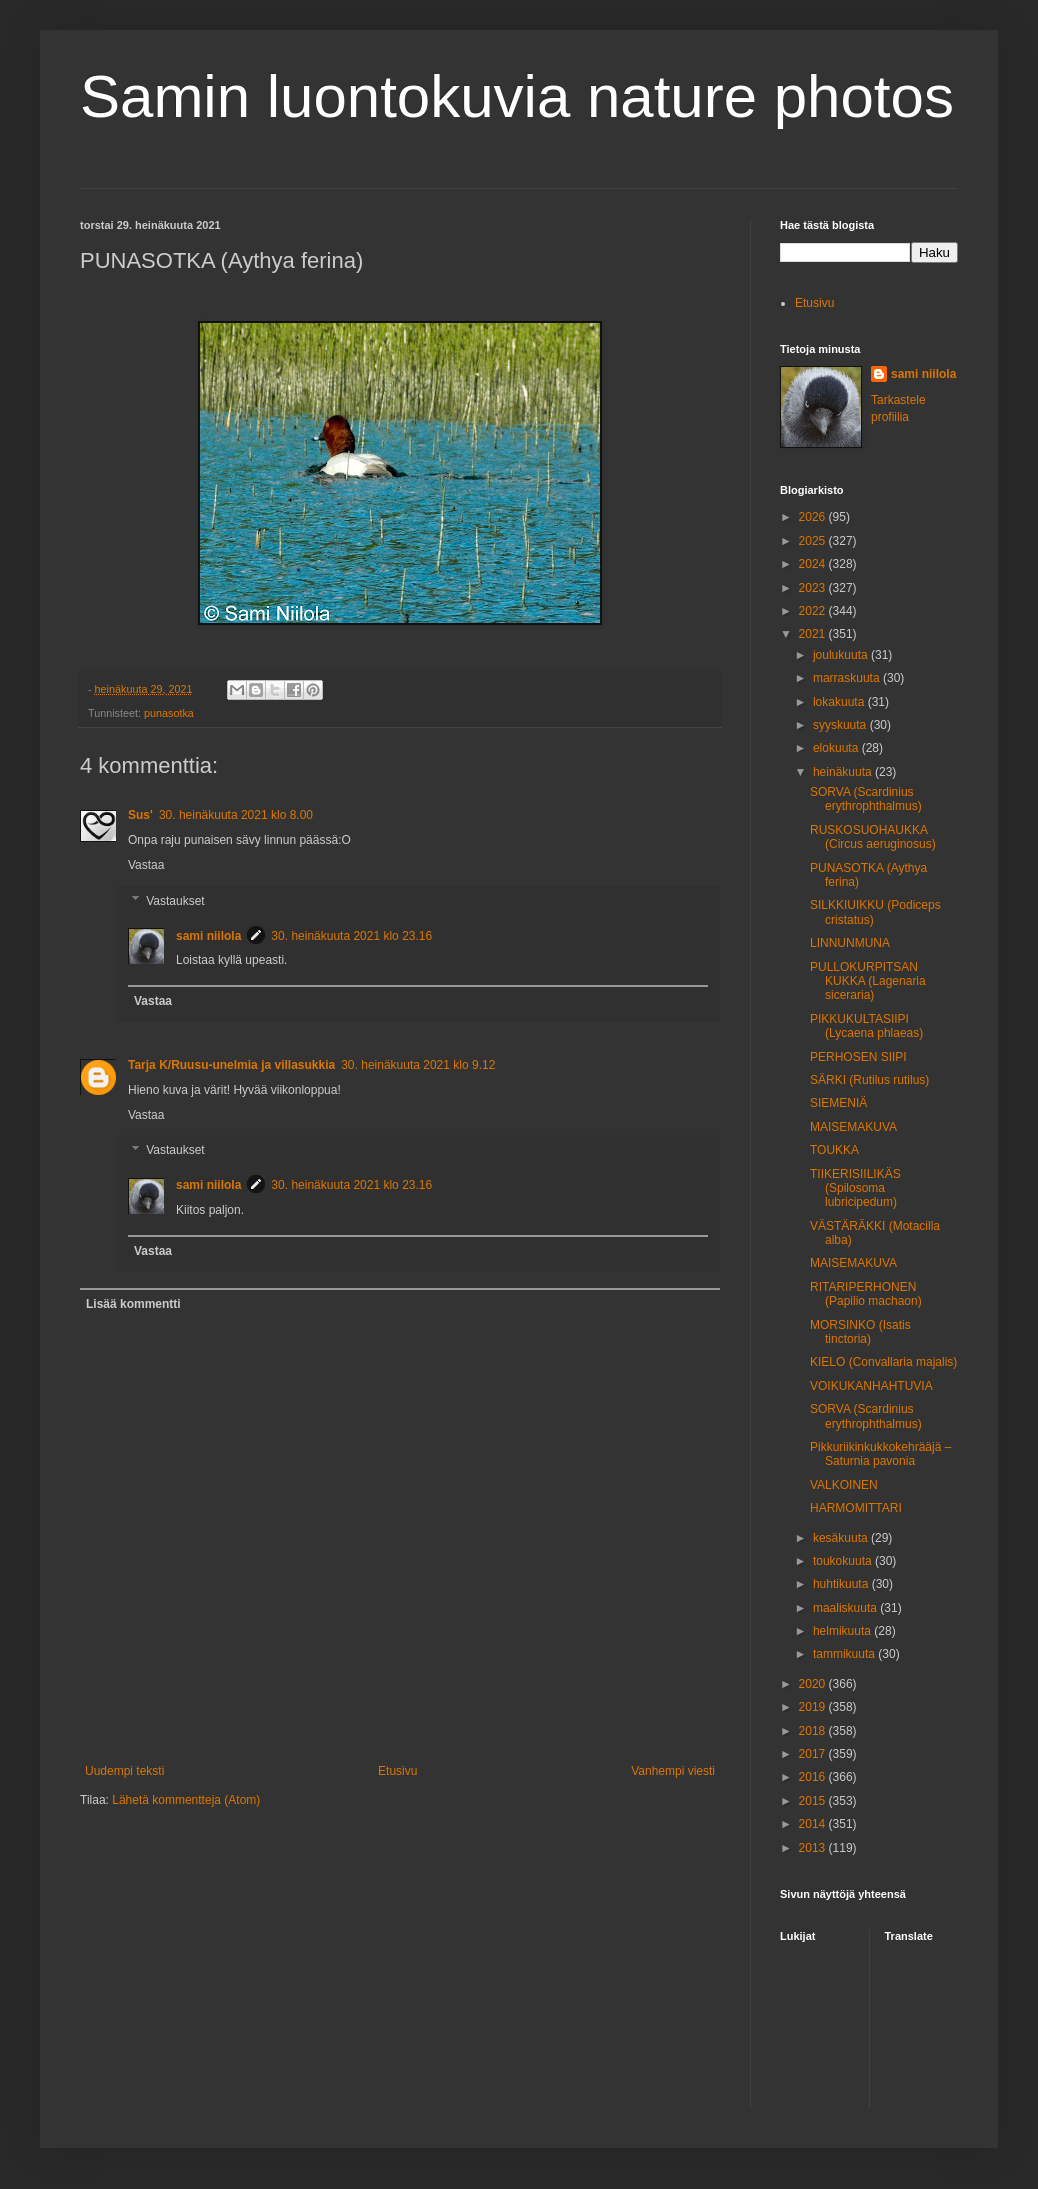 The width and height of the screenshot is (1038, 2189). I want to click on syyskuuta, so click(841, 725).